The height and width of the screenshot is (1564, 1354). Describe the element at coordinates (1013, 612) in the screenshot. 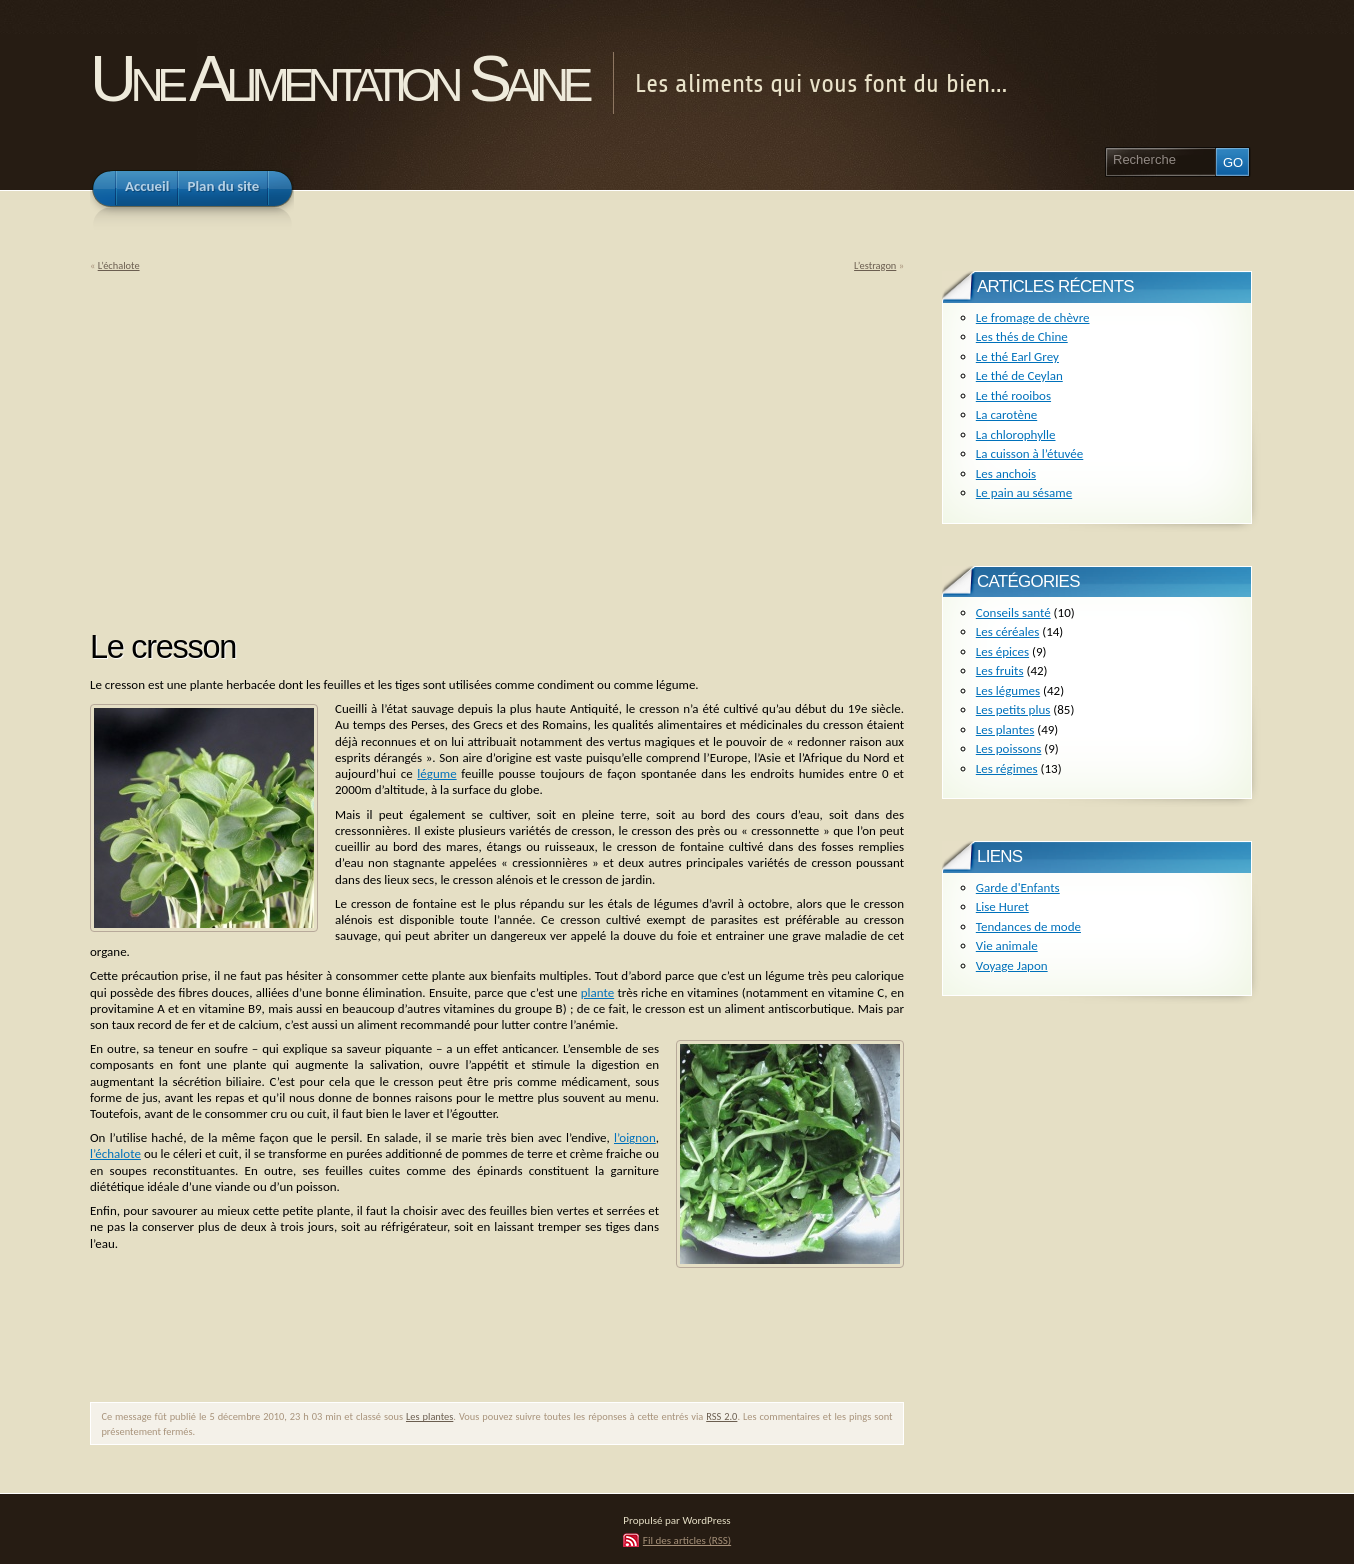

I see `Conseils santé` at that location.